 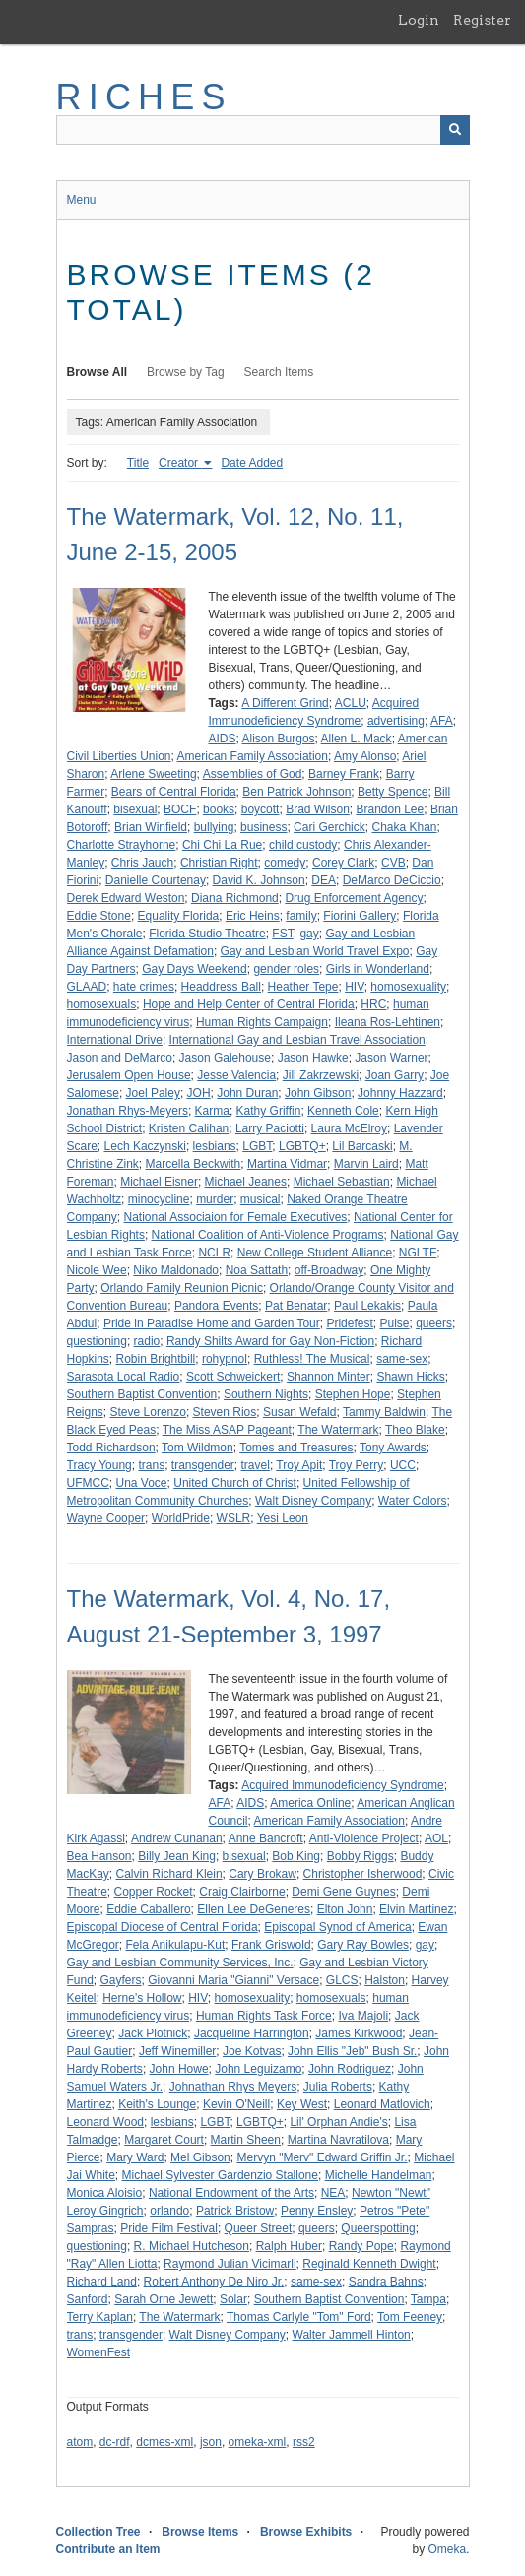 I want to click on Southern Baptist Convention, so click(x=142, y=1394).